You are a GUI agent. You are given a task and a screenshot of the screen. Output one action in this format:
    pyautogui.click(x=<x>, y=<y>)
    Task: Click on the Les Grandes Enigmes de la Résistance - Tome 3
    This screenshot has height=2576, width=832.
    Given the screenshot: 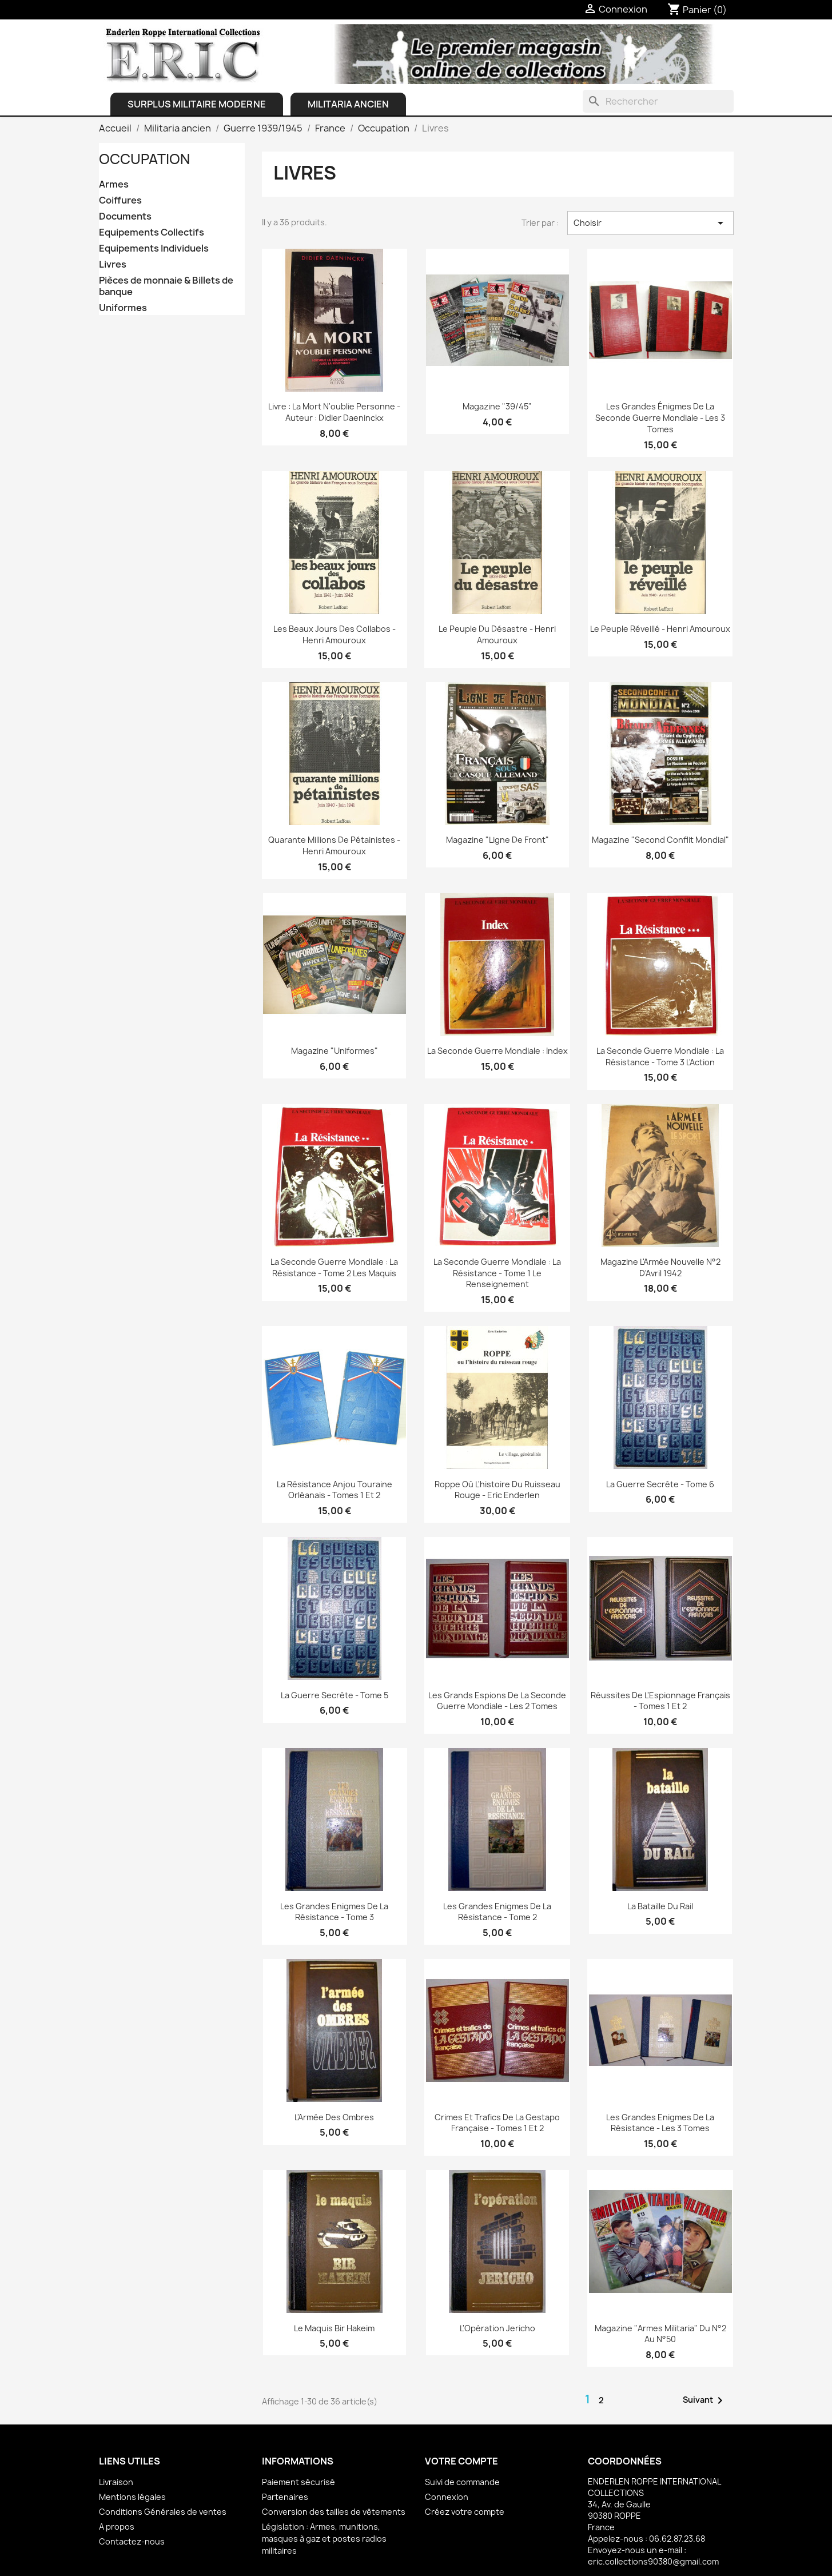 What is the action you would take?
    pyautogui.click(x=334, y=1912)
    